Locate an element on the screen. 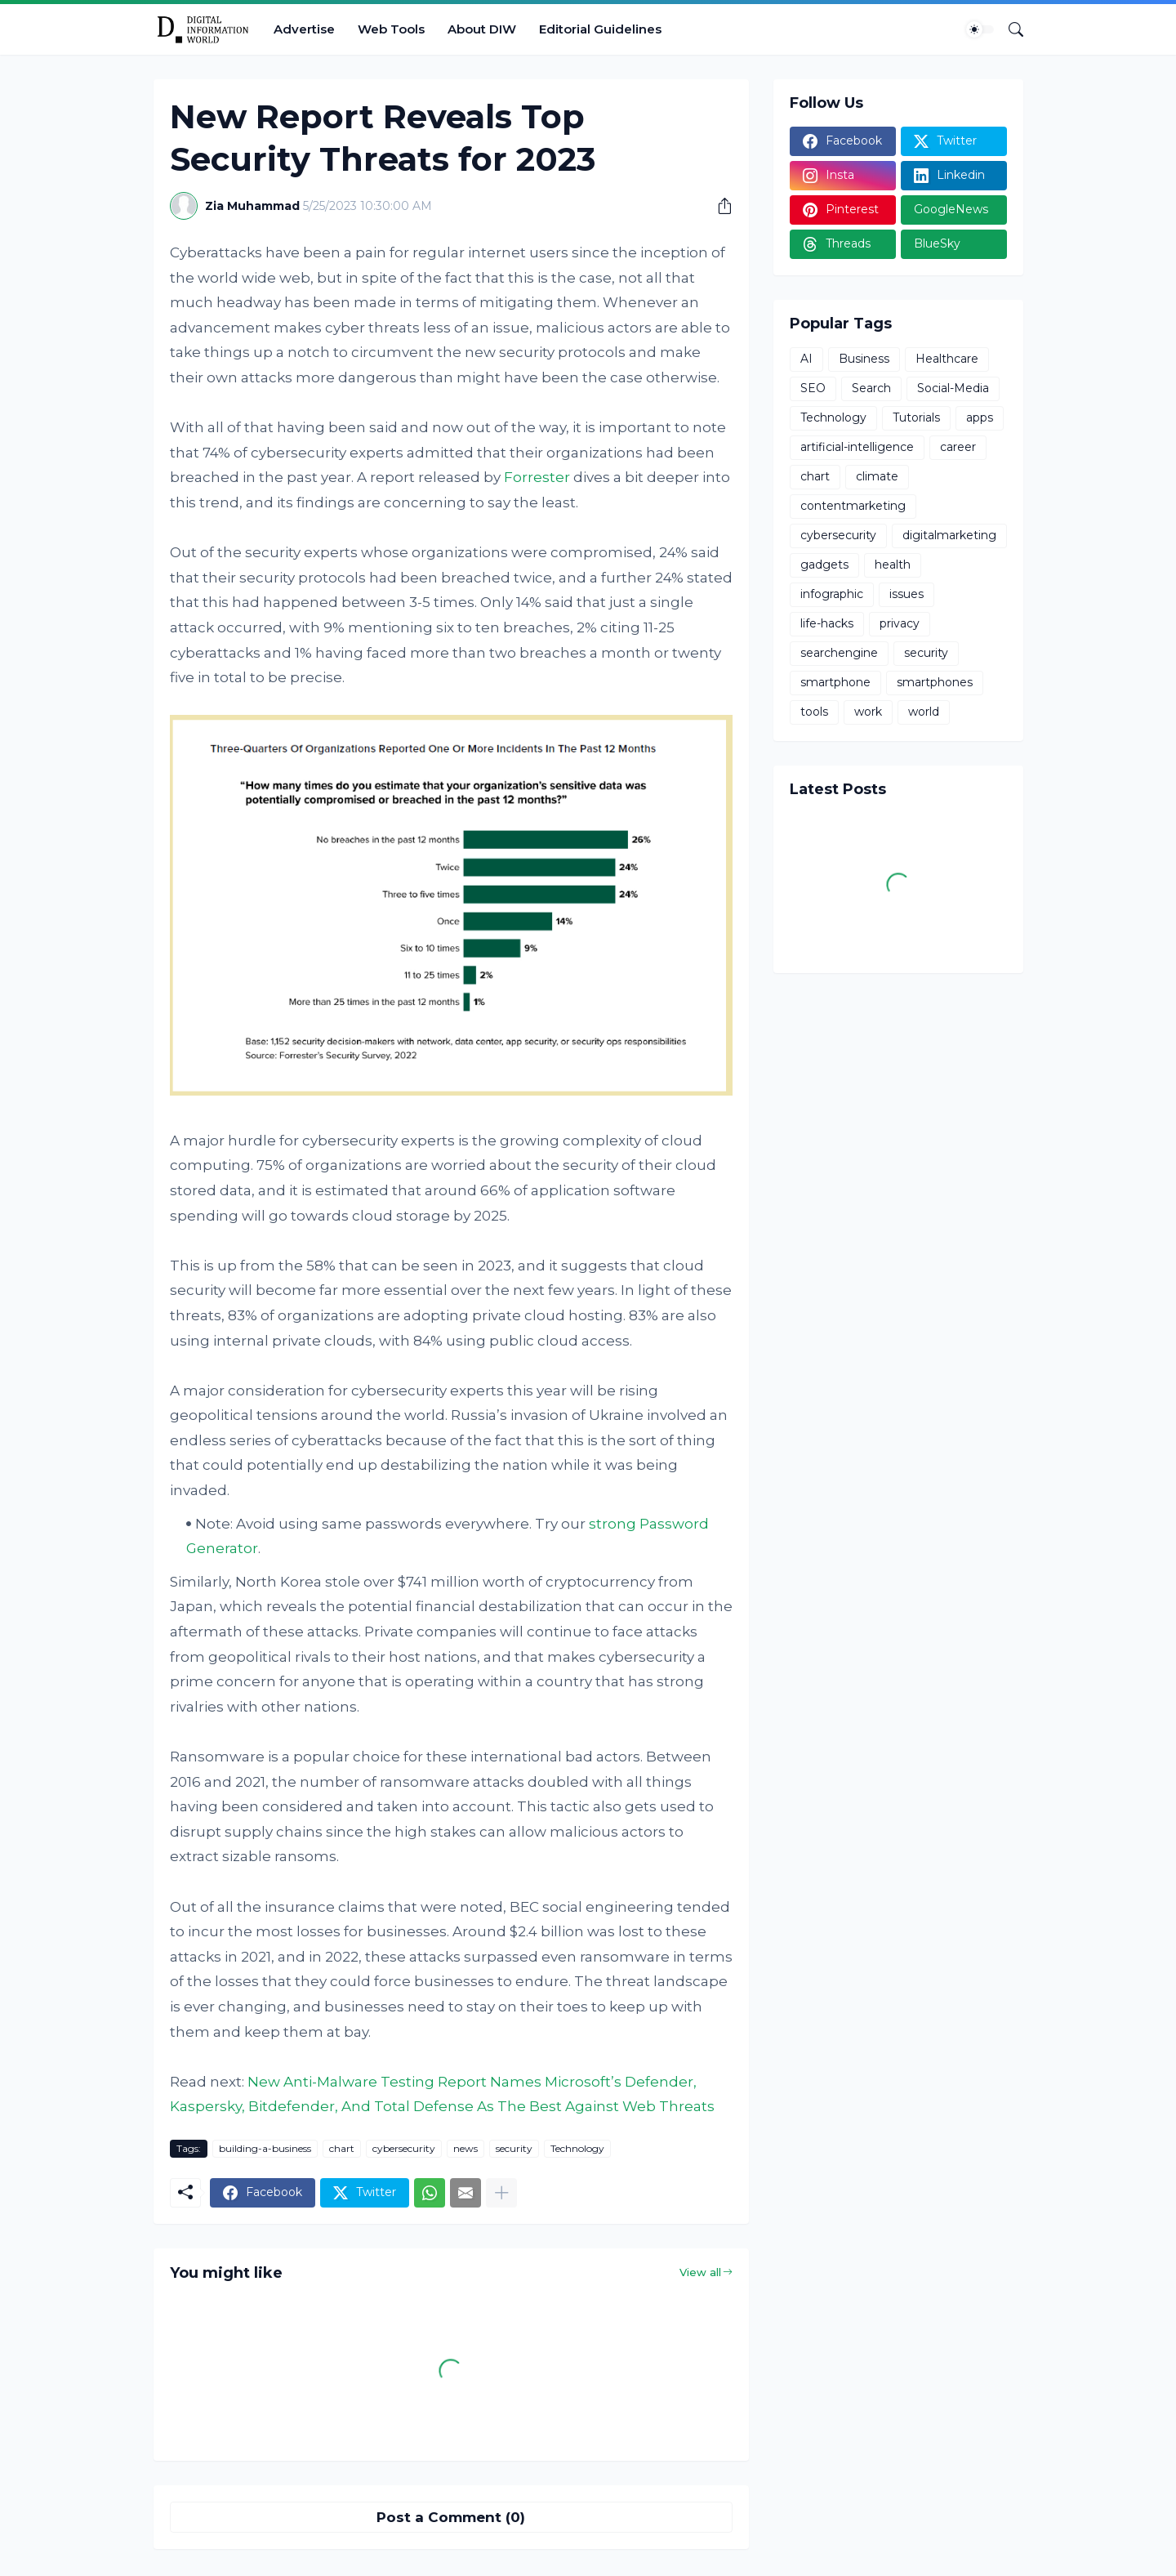 The width and height of the screenshot is (1176, 2576). infographic is located at coordinates (831, 594).